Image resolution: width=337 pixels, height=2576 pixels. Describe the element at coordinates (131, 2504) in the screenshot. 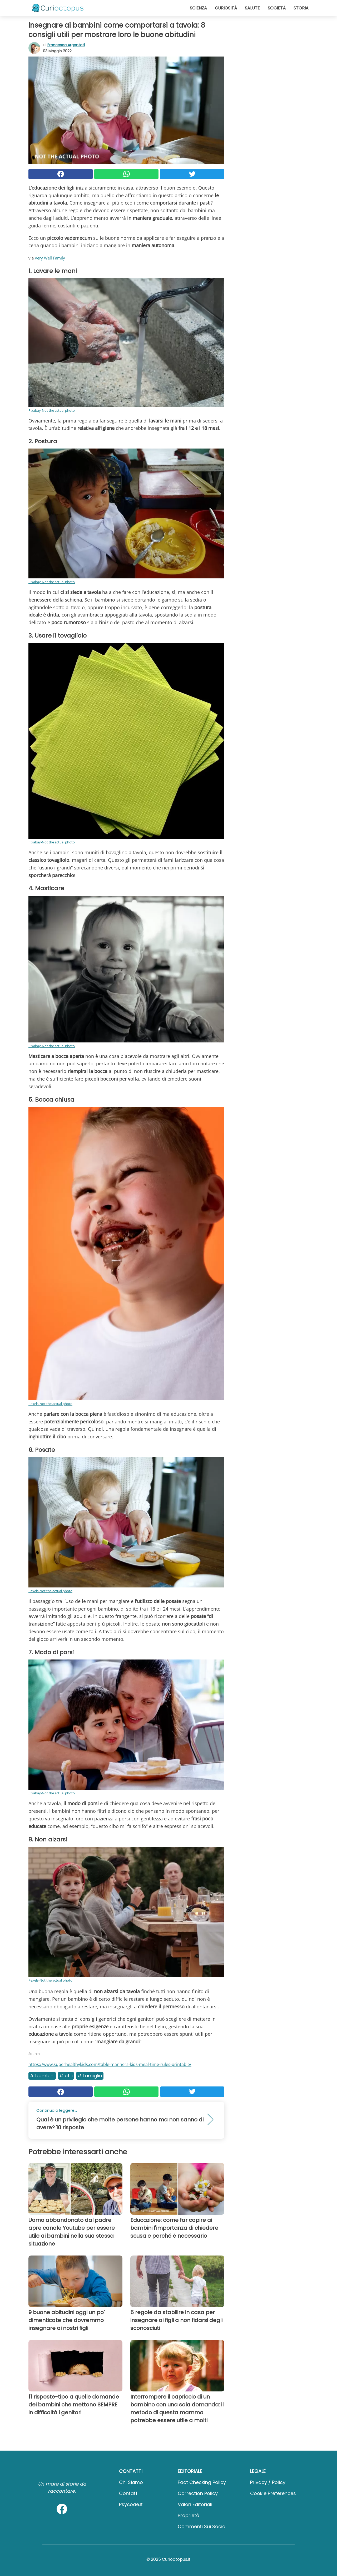

I see `psycode.it` at that location.